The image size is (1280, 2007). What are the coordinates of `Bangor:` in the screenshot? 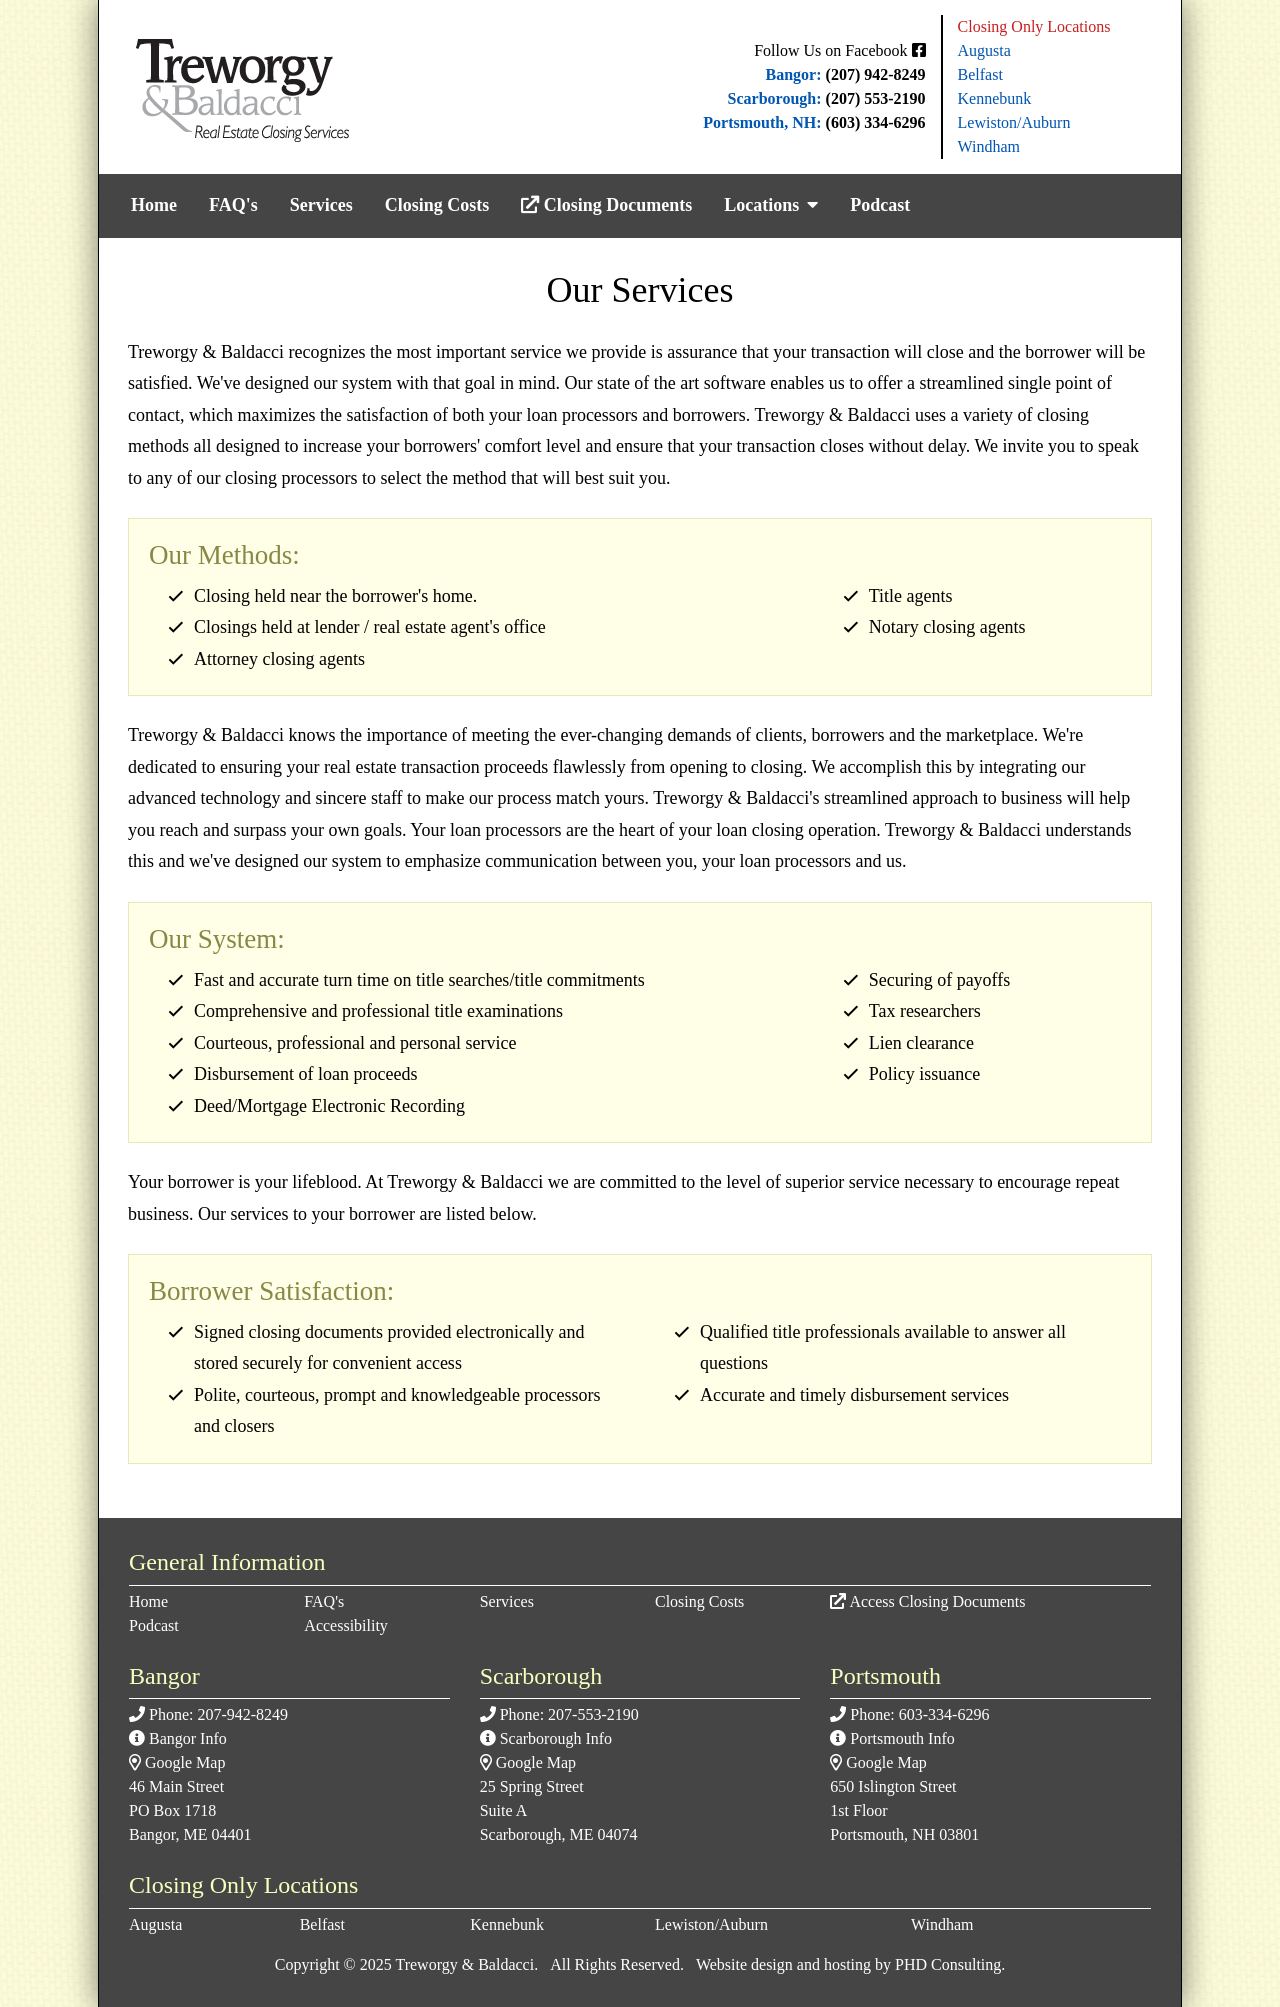 It's located at (794, 74).